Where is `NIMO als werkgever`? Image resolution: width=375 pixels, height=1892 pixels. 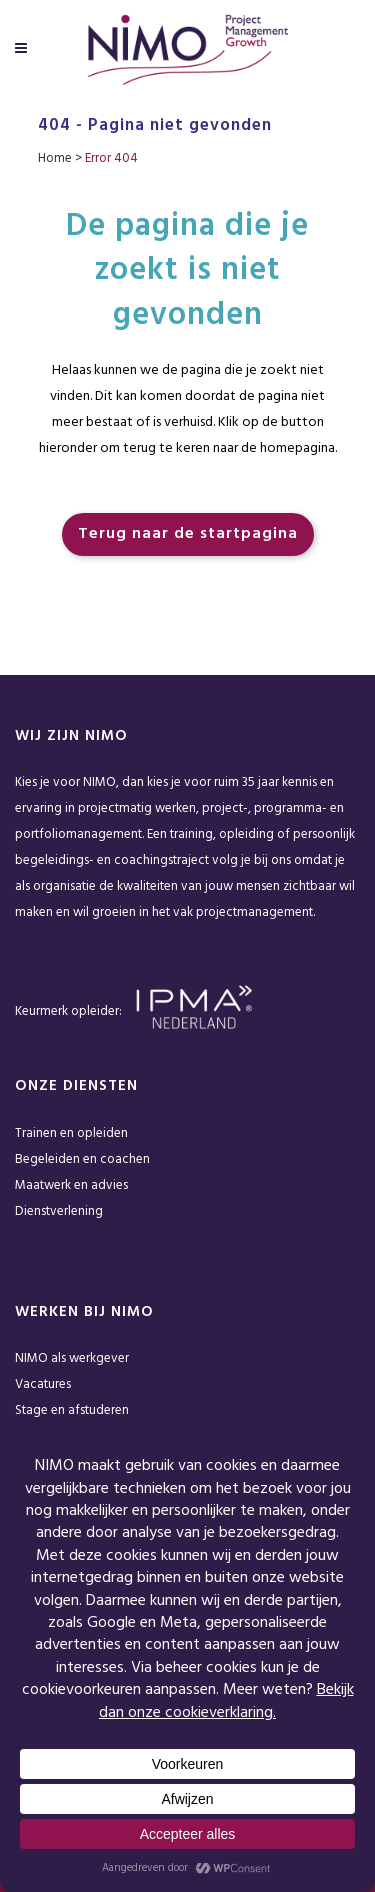 NIMO als werkgever is located at coordinates (72, 1358).